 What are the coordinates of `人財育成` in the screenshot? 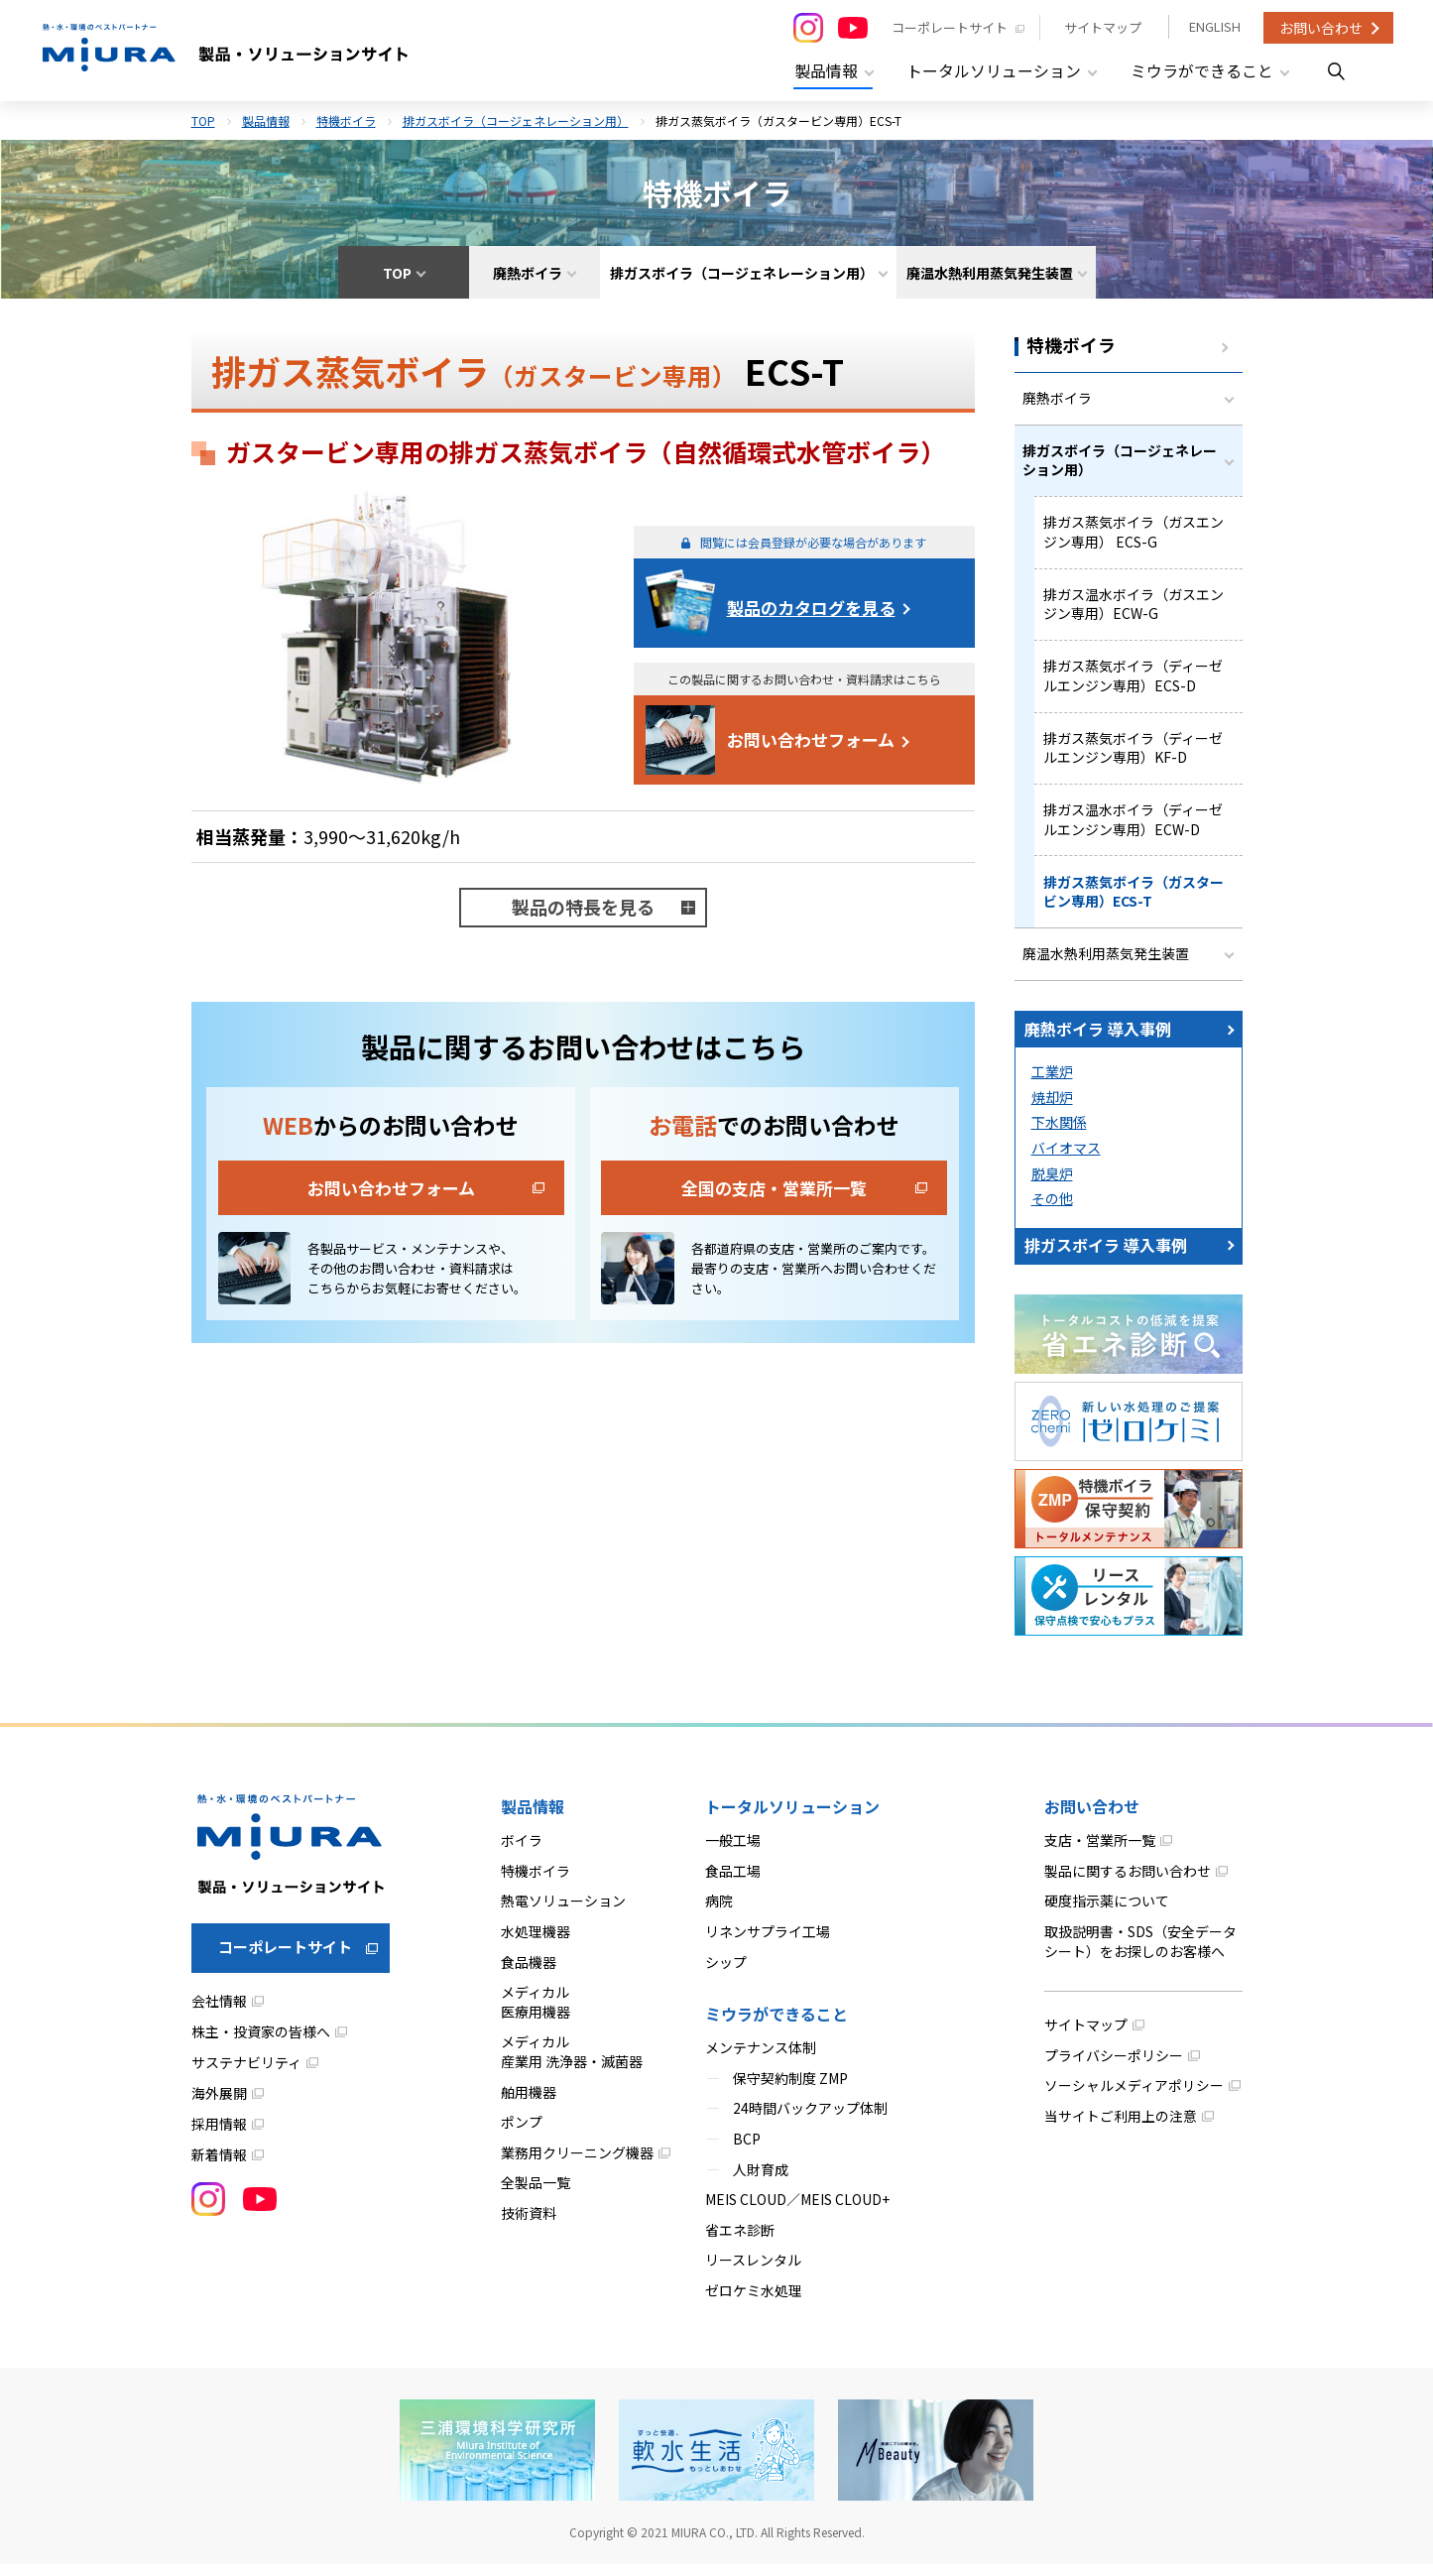 It's located at (760, 2181).